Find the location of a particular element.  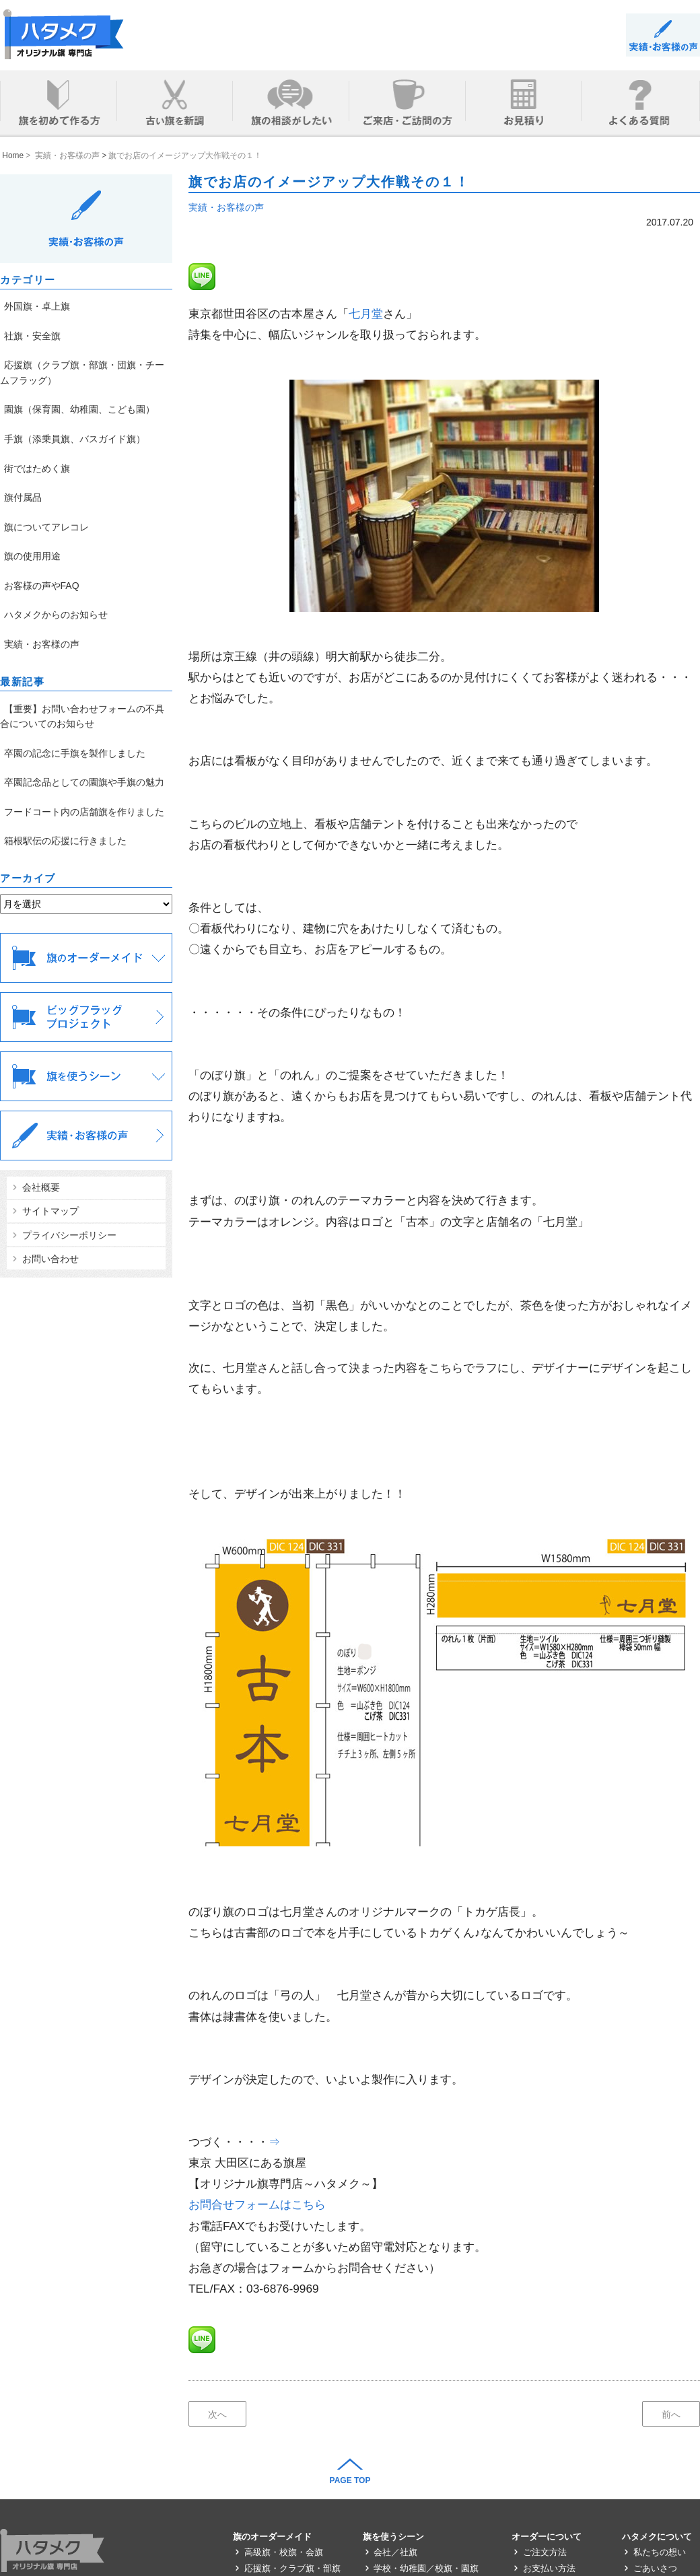

社旗・安全旗 is located at coordinates (32, 335).